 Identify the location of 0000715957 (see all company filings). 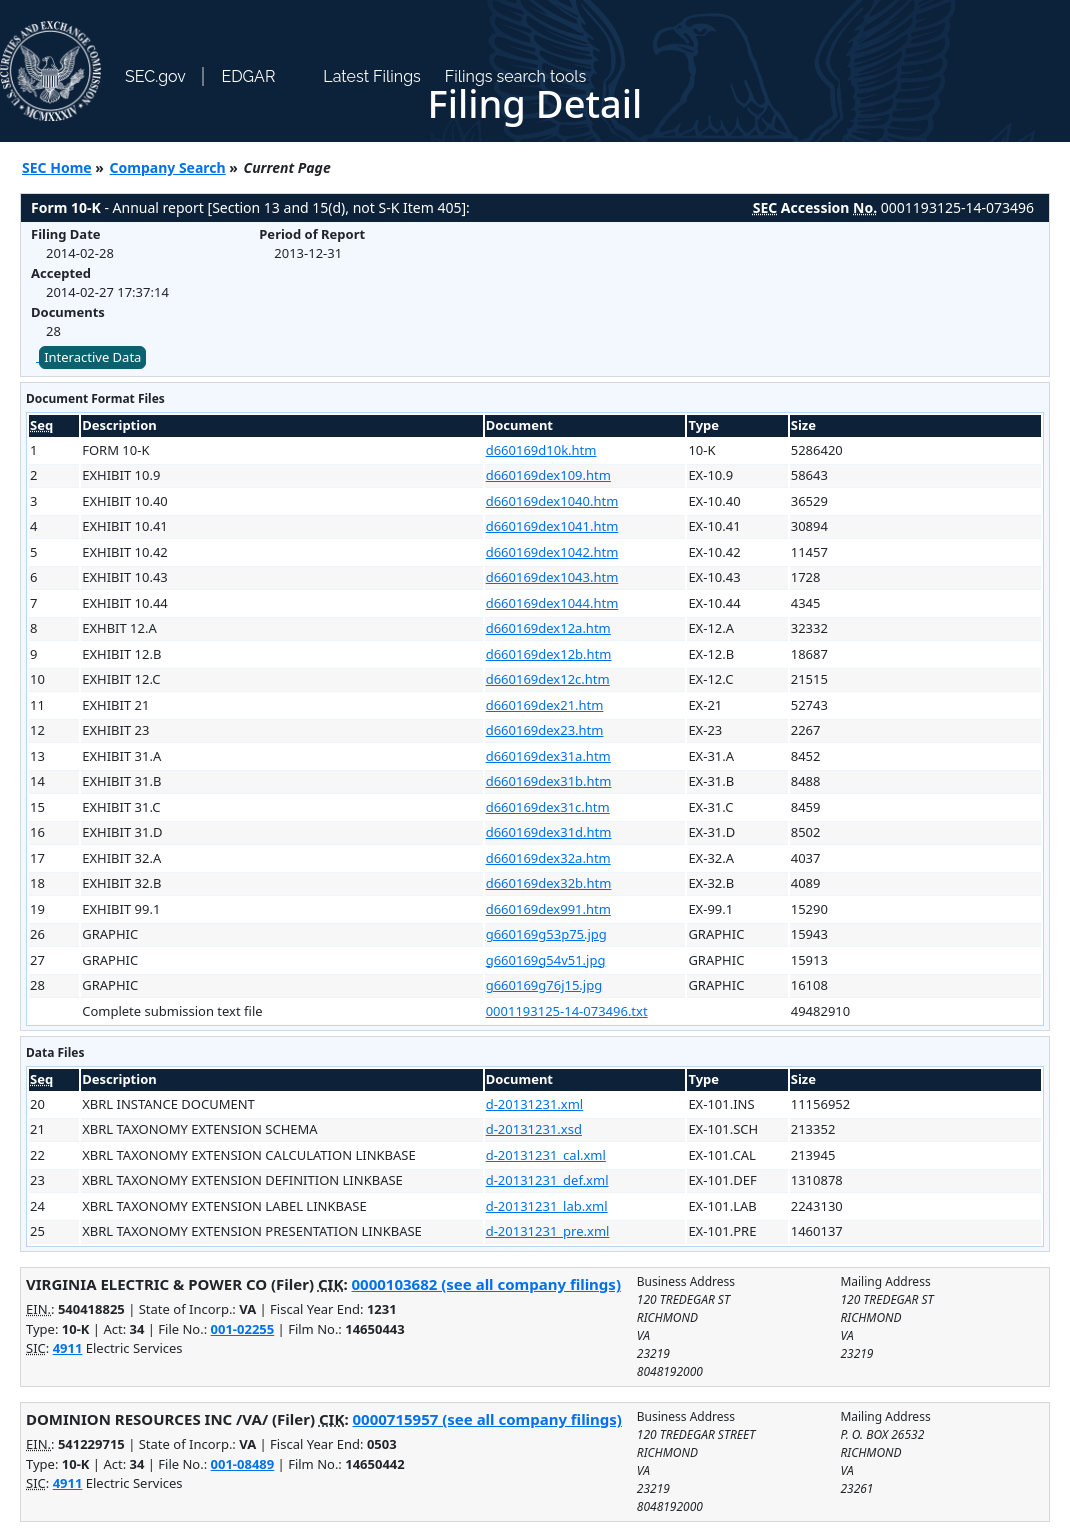
(487, 1419).